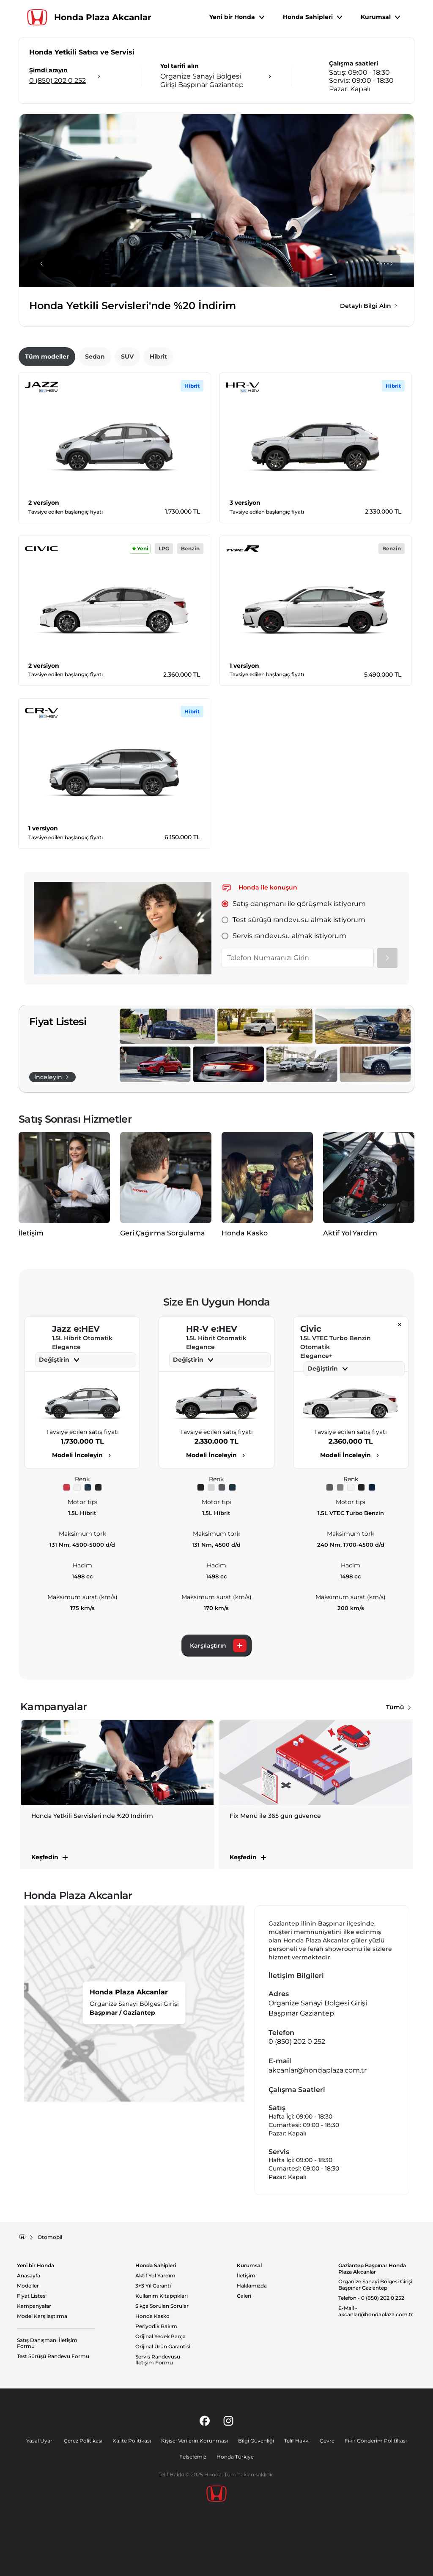 This screenshot has width=433, height=2576. Describe the element at coordinates (244, 2296) in the screenshot. I see `Galeri` at that location.